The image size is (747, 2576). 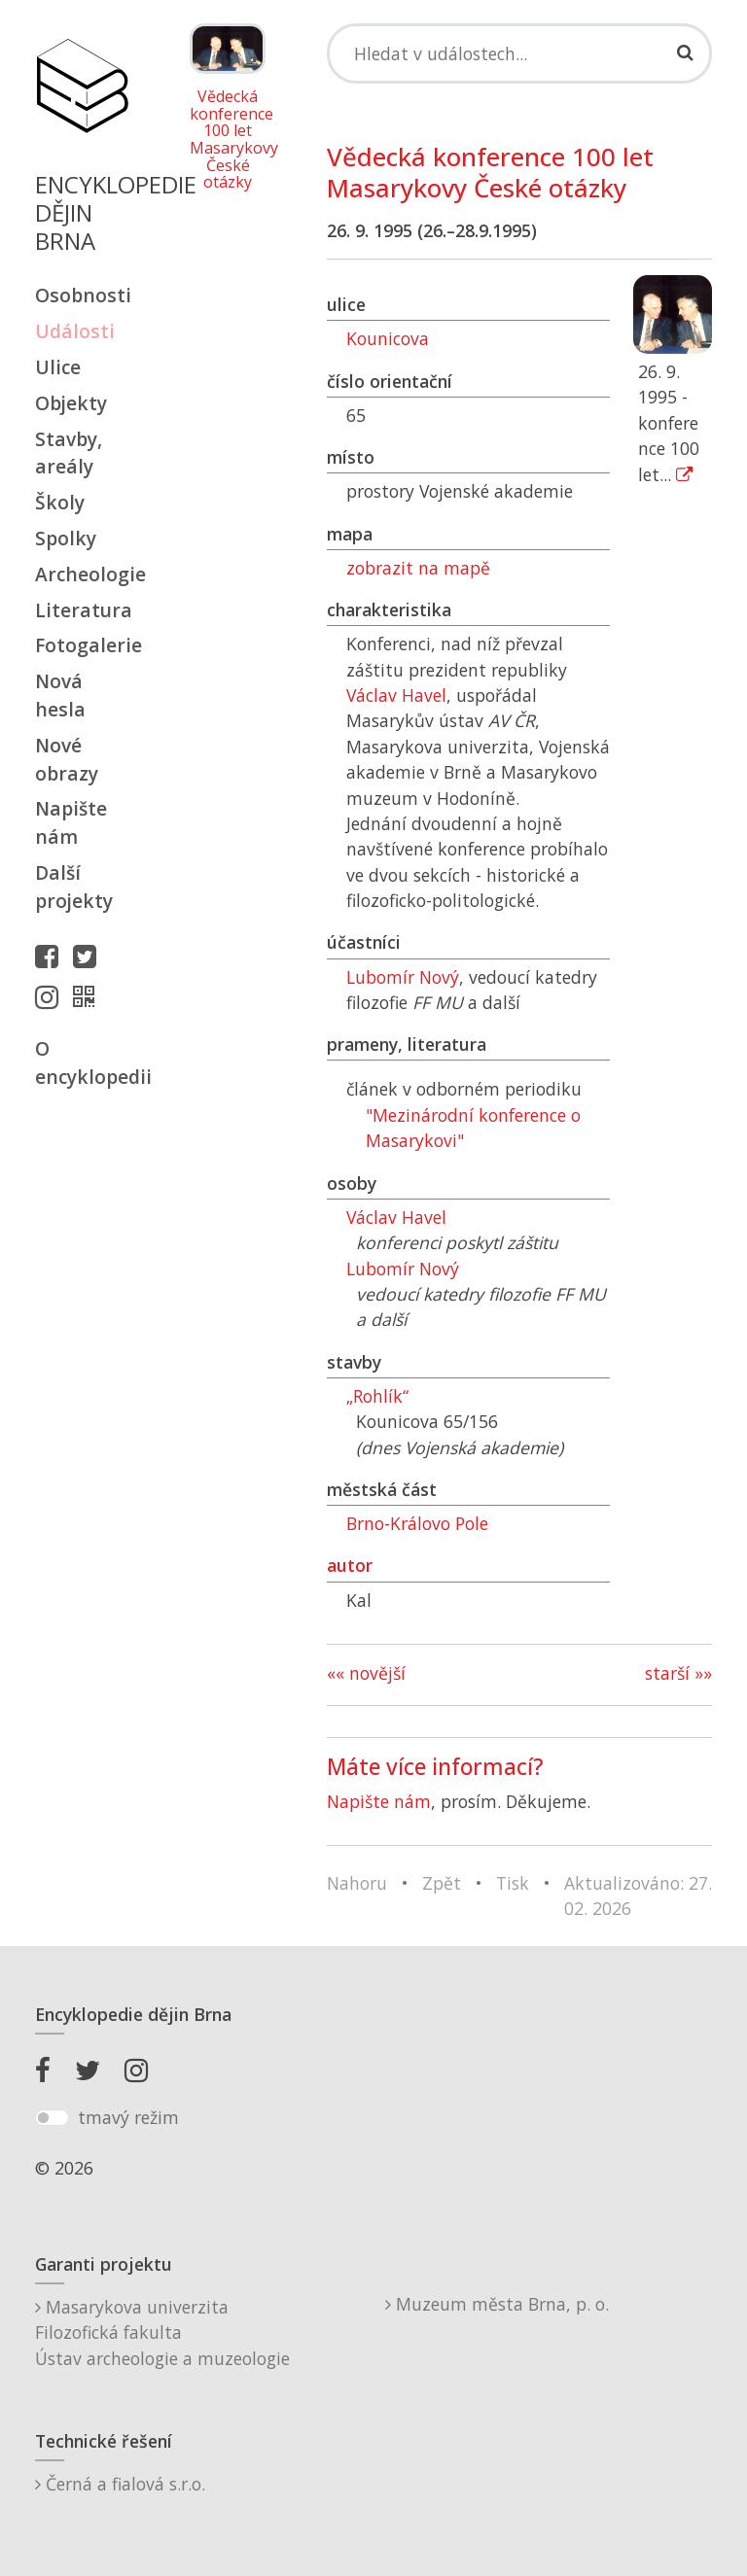 I want to click on Stavby, areály, so click(x=68, y=453).